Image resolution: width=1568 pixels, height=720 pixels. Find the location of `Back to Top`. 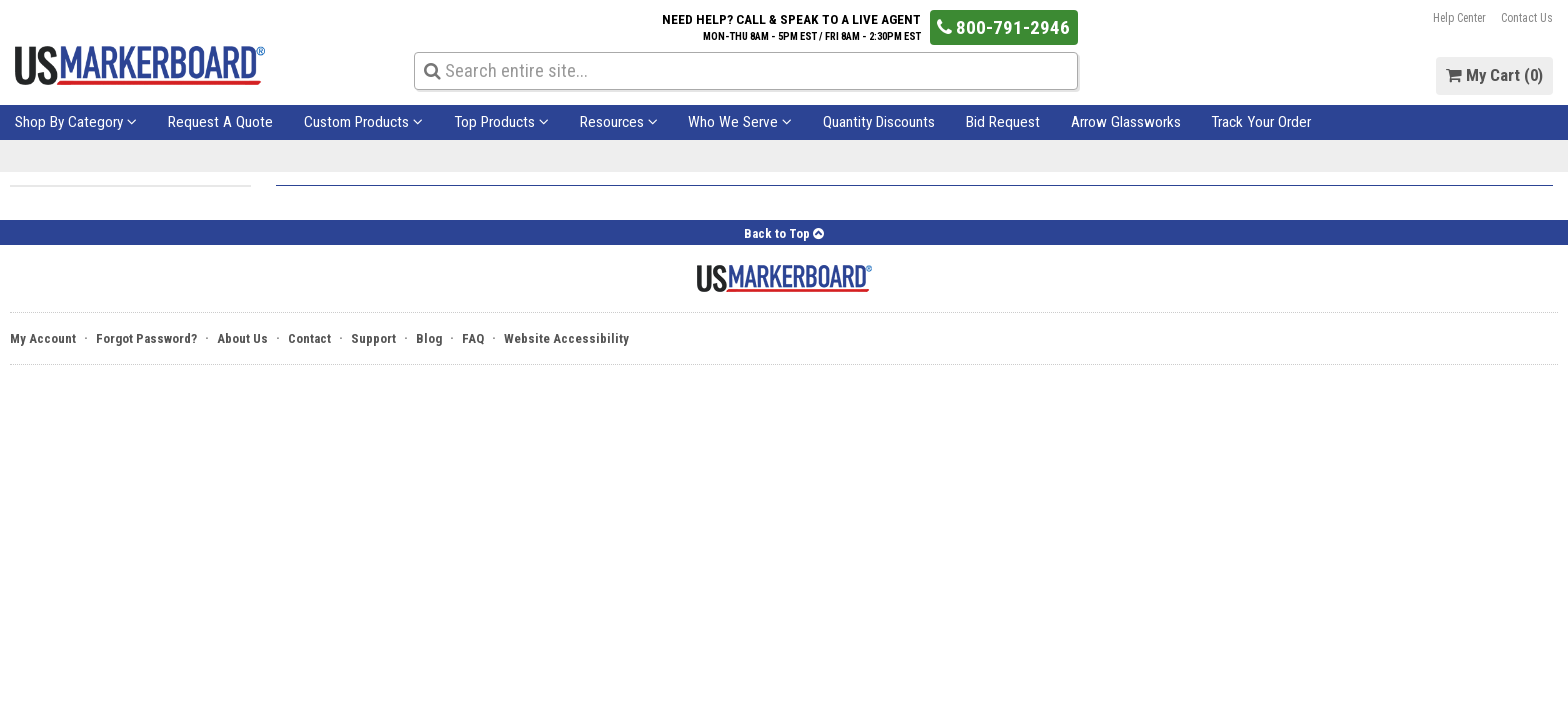

Back to Top is located at coordinates (784, 233).